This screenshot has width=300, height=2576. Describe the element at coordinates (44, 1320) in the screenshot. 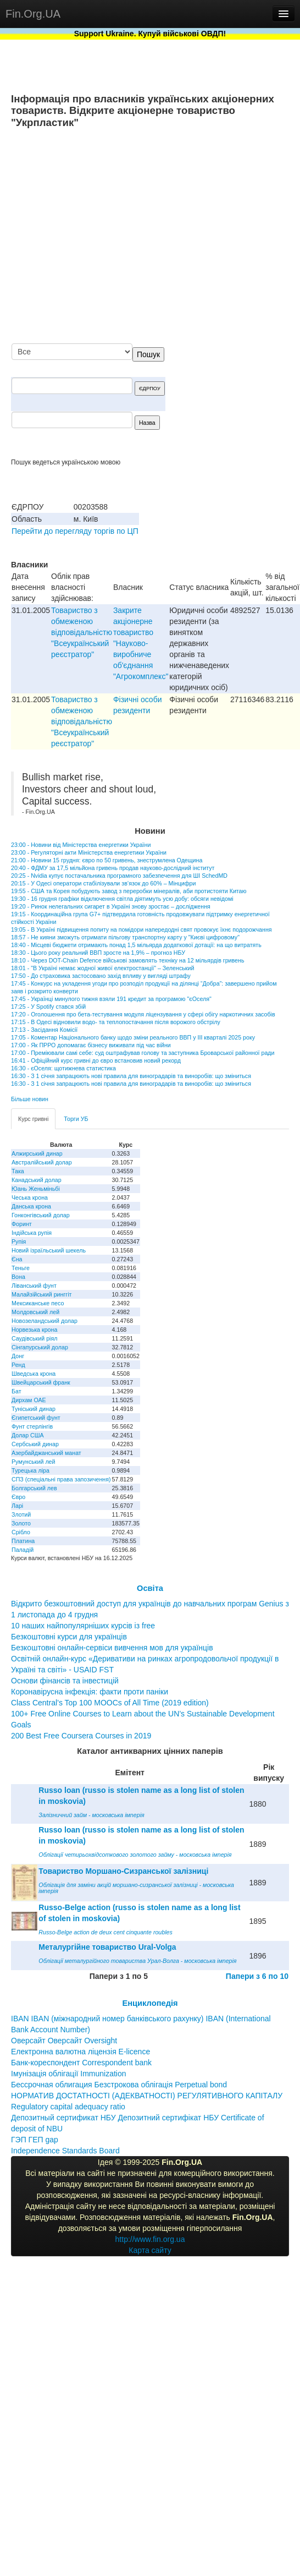

I see `Новозеландський долар` at that location.